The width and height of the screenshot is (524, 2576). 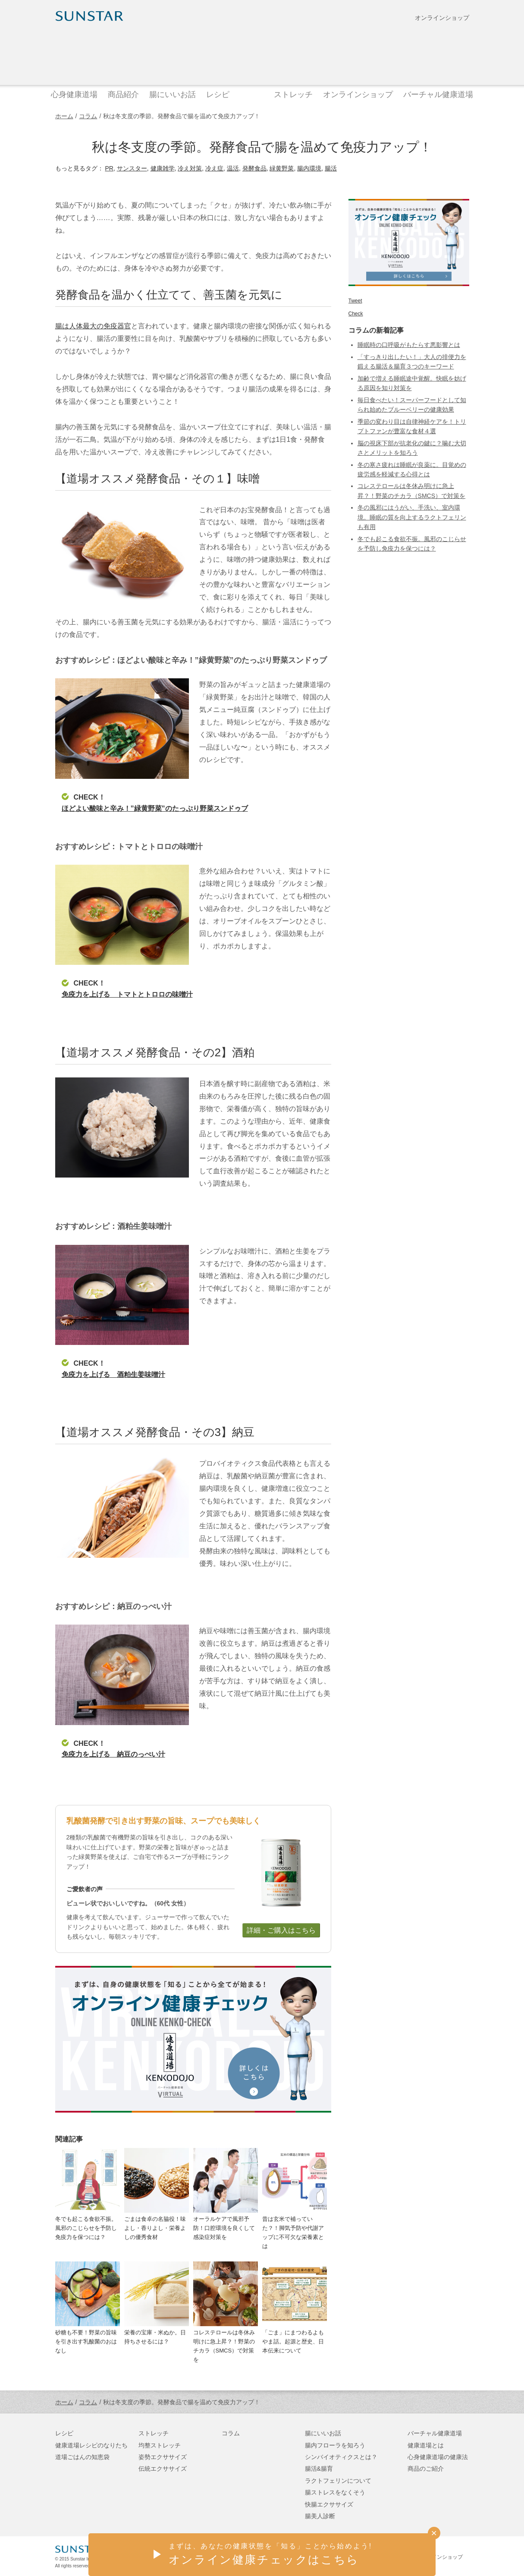 What do you see at coordinates (331, 168) in the screenshot?
I see `腸活` at bounding box center [331, 168].